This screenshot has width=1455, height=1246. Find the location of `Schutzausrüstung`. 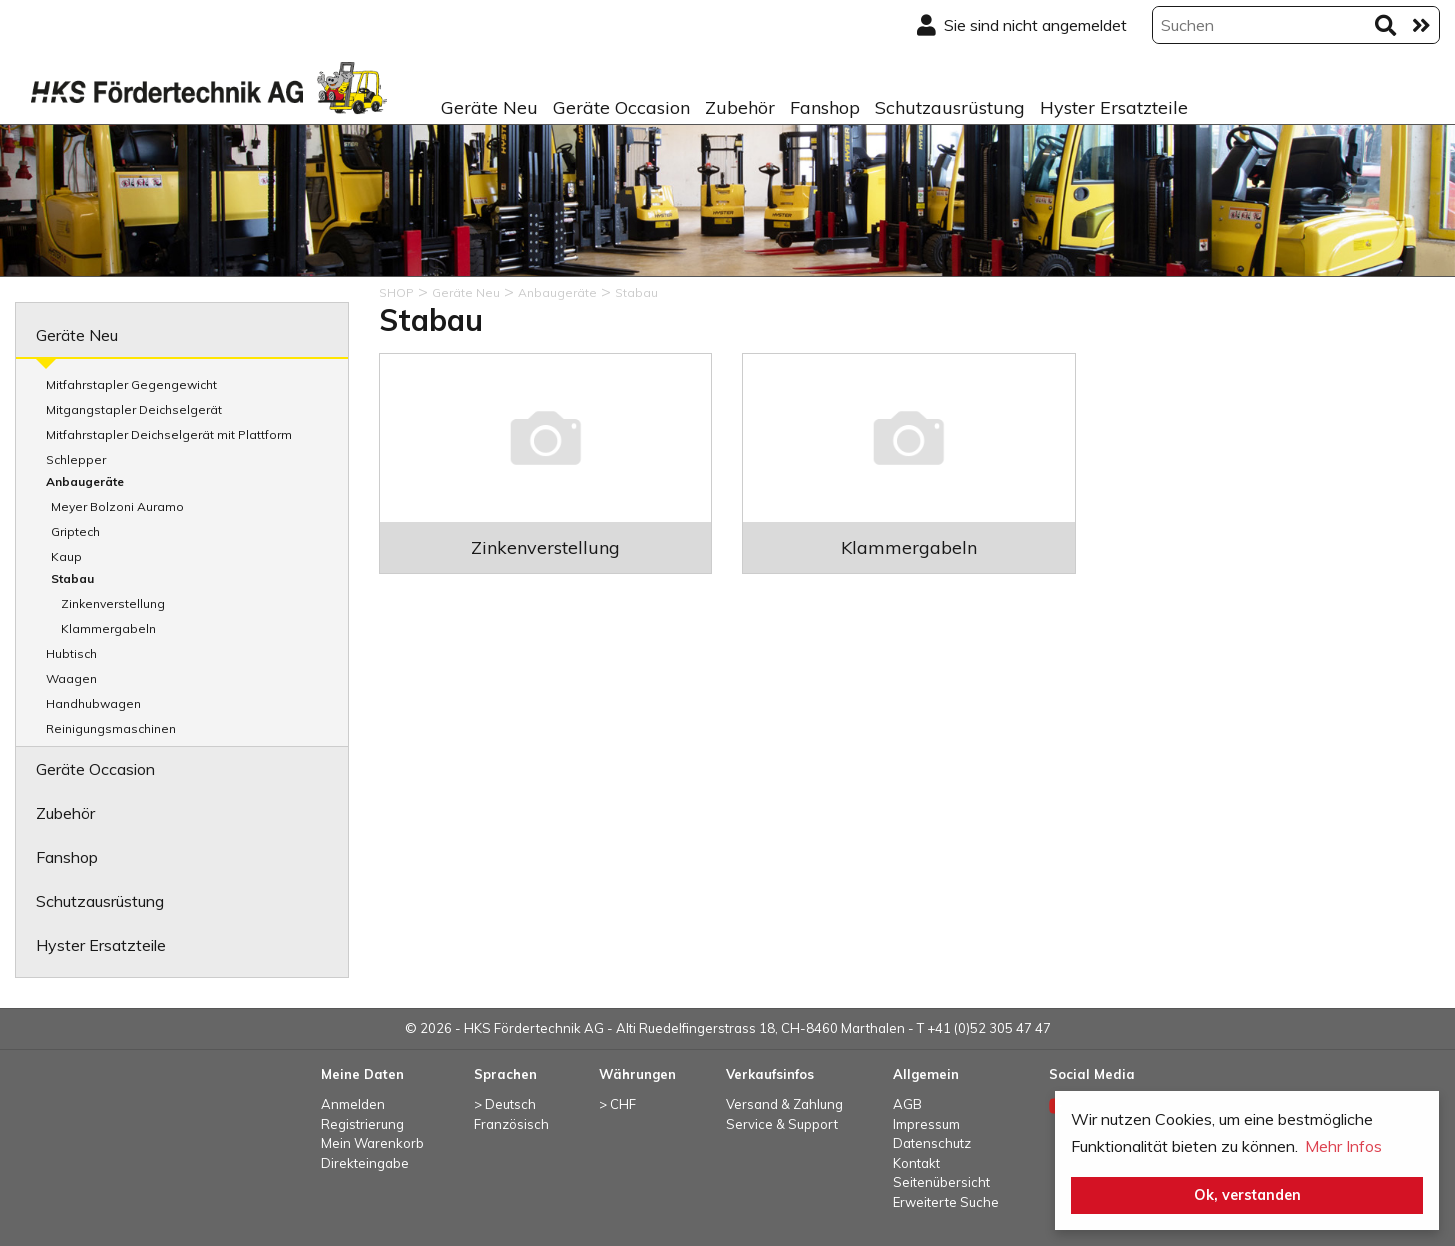

Schutzausrüstung is located at coordinates (950, 107).